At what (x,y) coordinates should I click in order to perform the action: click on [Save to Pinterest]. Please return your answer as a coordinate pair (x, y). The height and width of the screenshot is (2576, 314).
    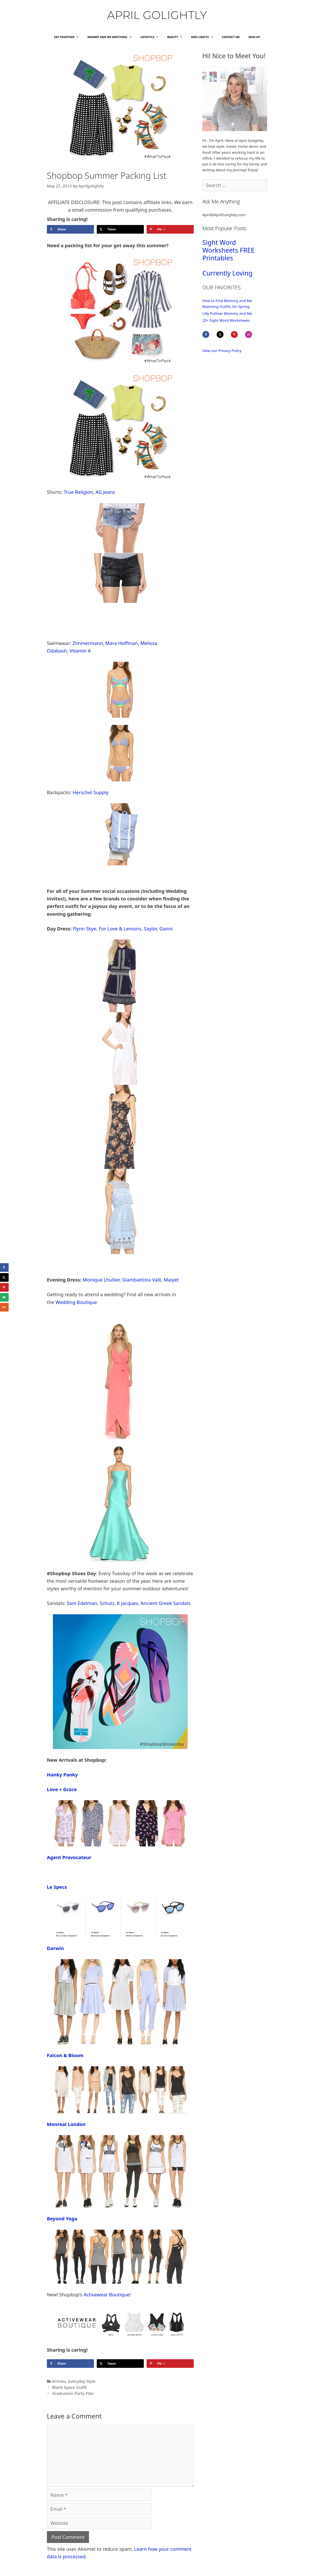
    Looking at the image, I should click on (170, 229).